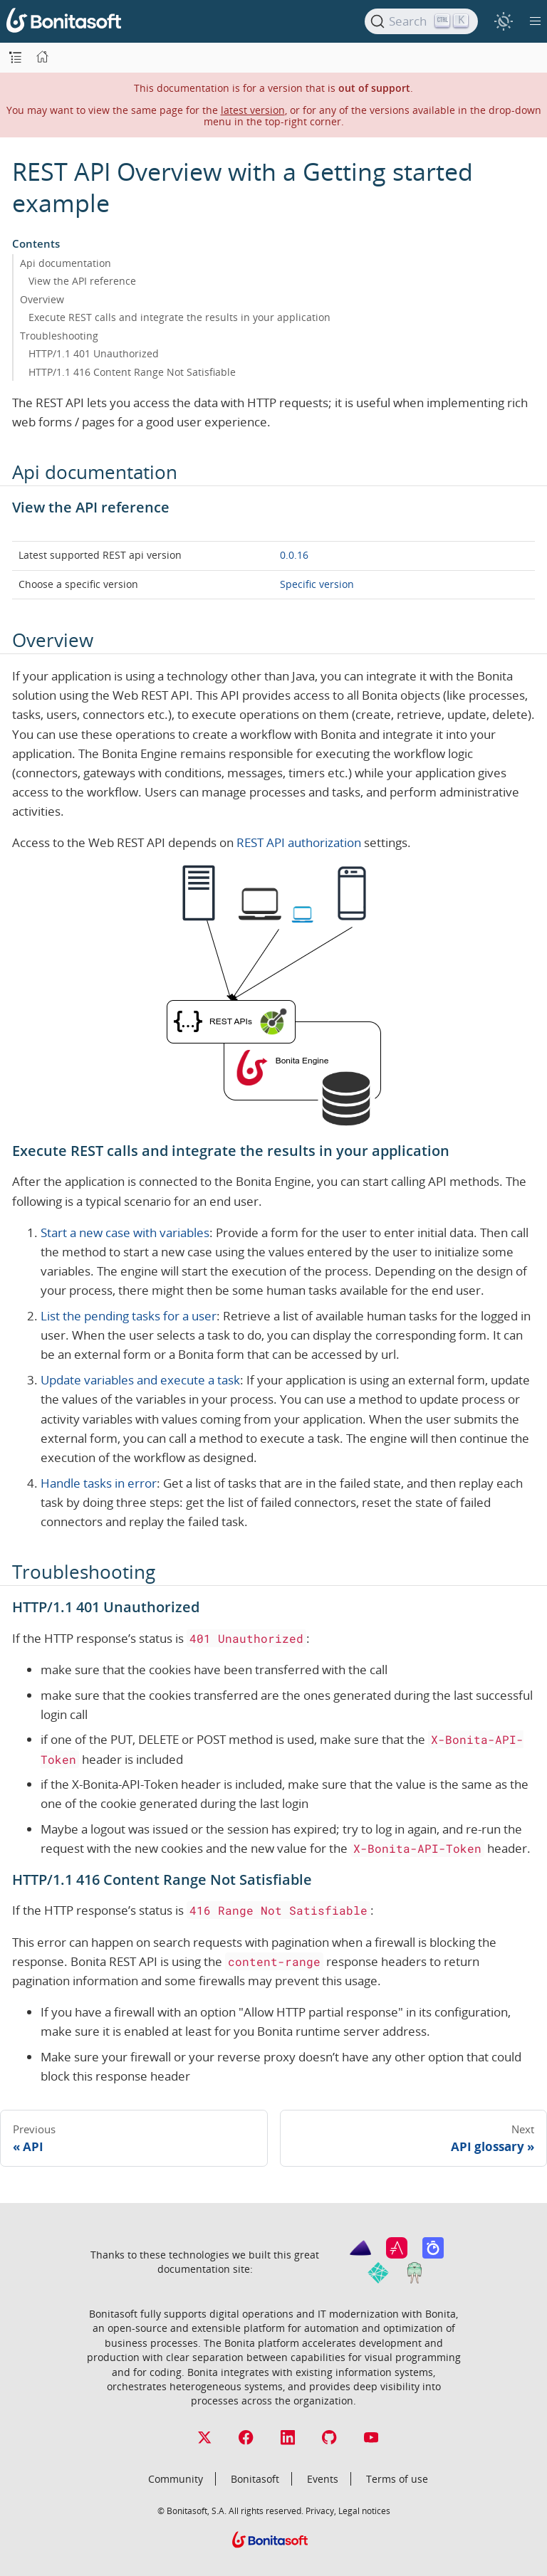 The image size is (547, 2576). What do you see at coordinates (42, 299) in the screenshot?
I see `Overview` at bounding box center [42, 299].